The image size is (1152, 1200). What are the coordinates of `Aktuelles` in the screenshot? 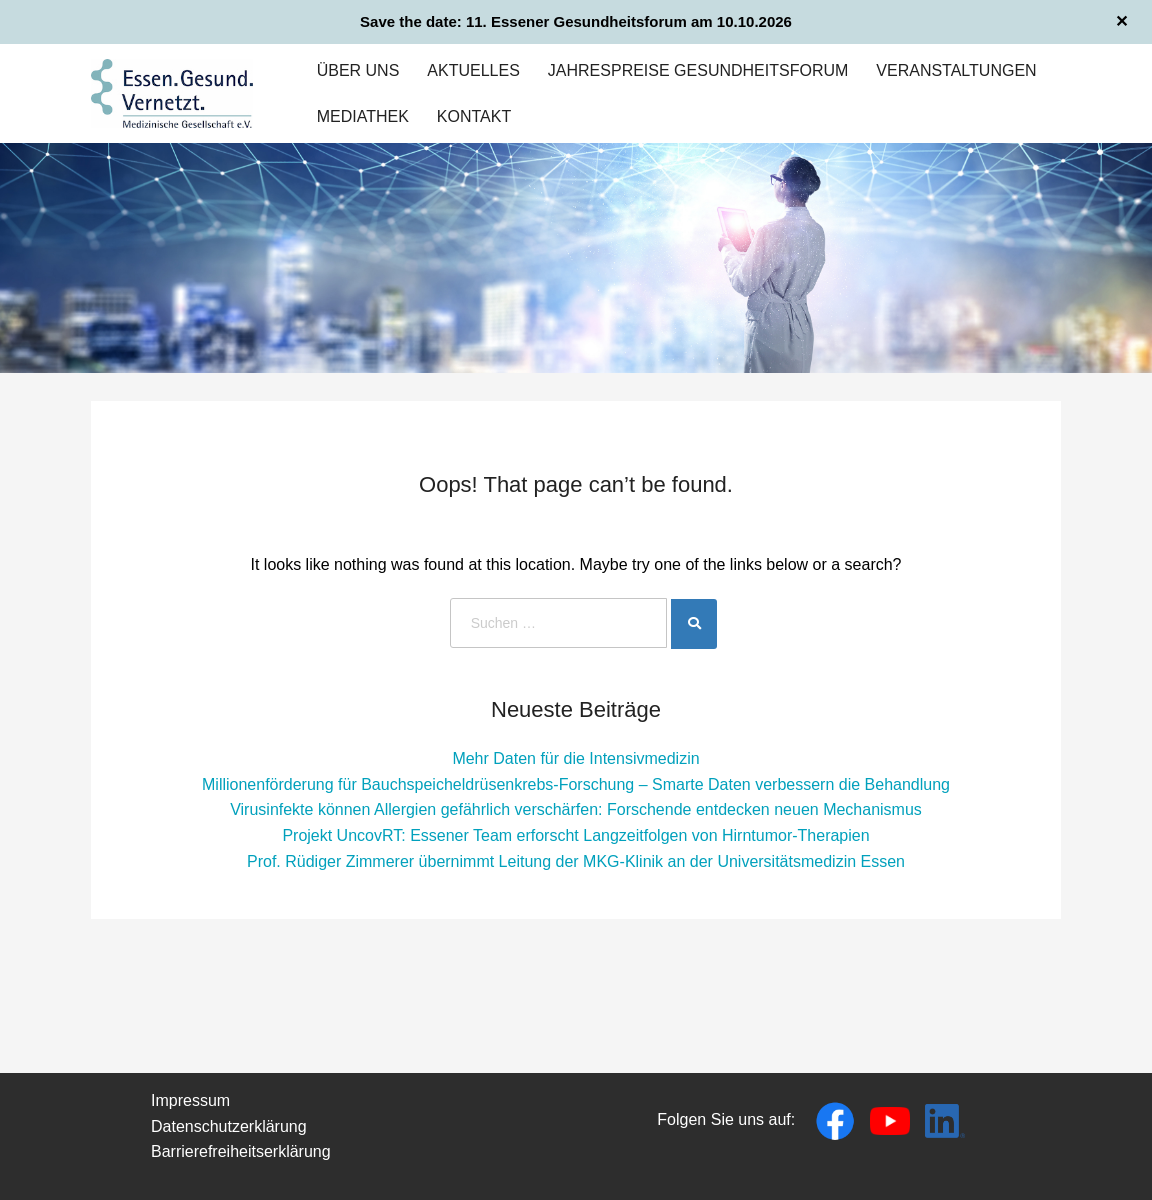 It's located at (473, 70).